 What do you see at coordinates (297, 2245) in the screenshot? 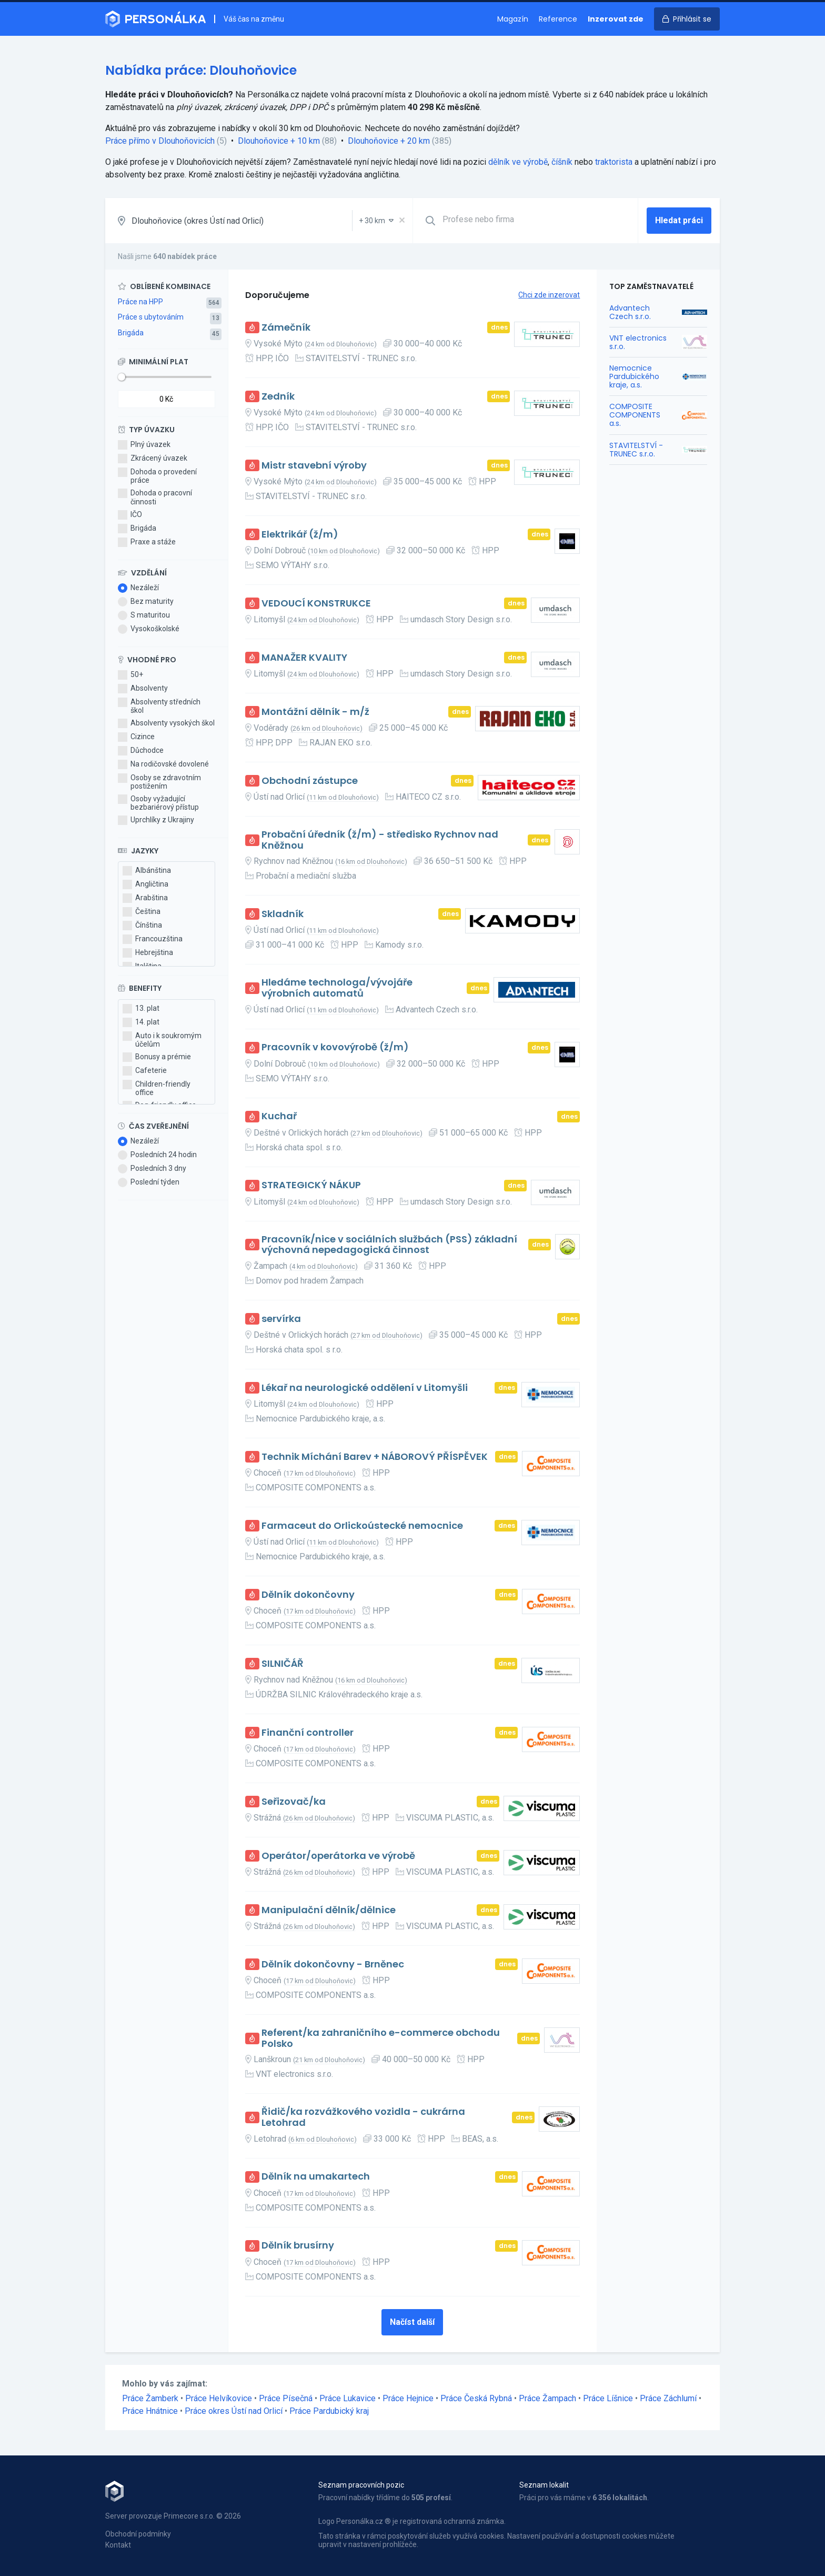
I see `Dělník brusírny` at bounding box center [297, 2245].